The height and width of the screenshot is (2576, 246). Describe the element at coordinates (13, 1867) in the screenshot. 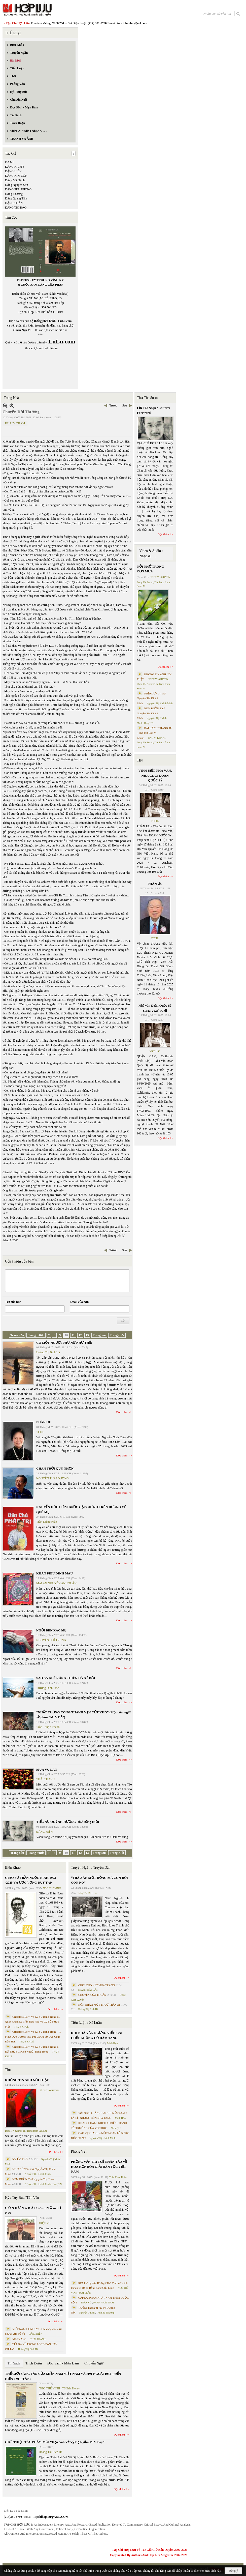

I see `Biên Khảo` at that location.